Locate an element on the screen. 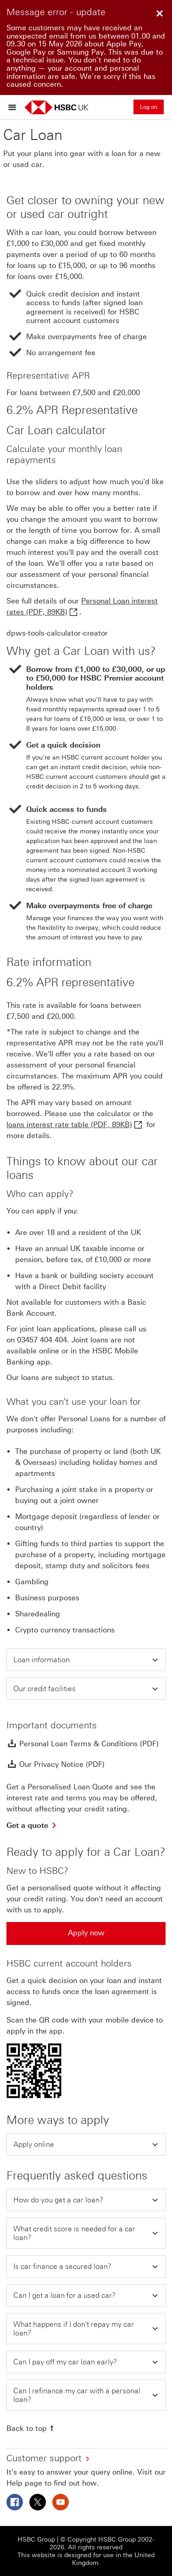  Log on [button] is located at coordinates (148, 107).